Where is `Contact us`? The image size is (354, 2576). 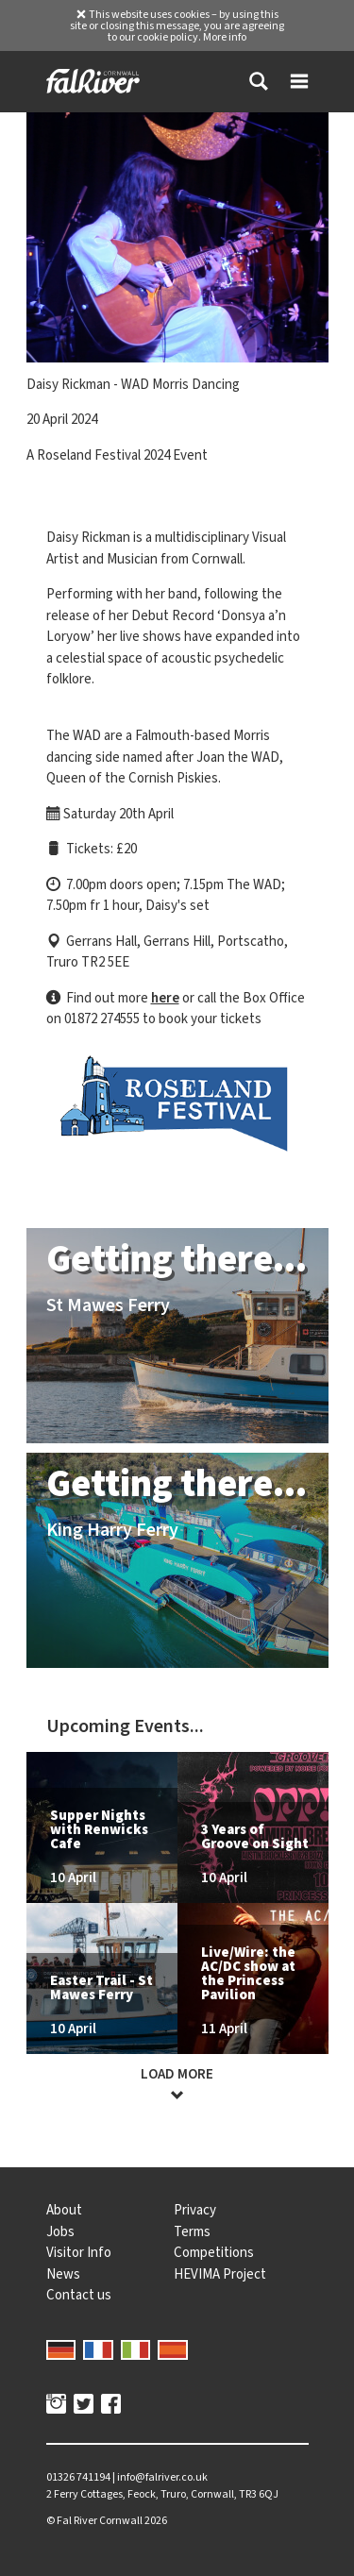 Contact us is located at coordinates (78, 2294).